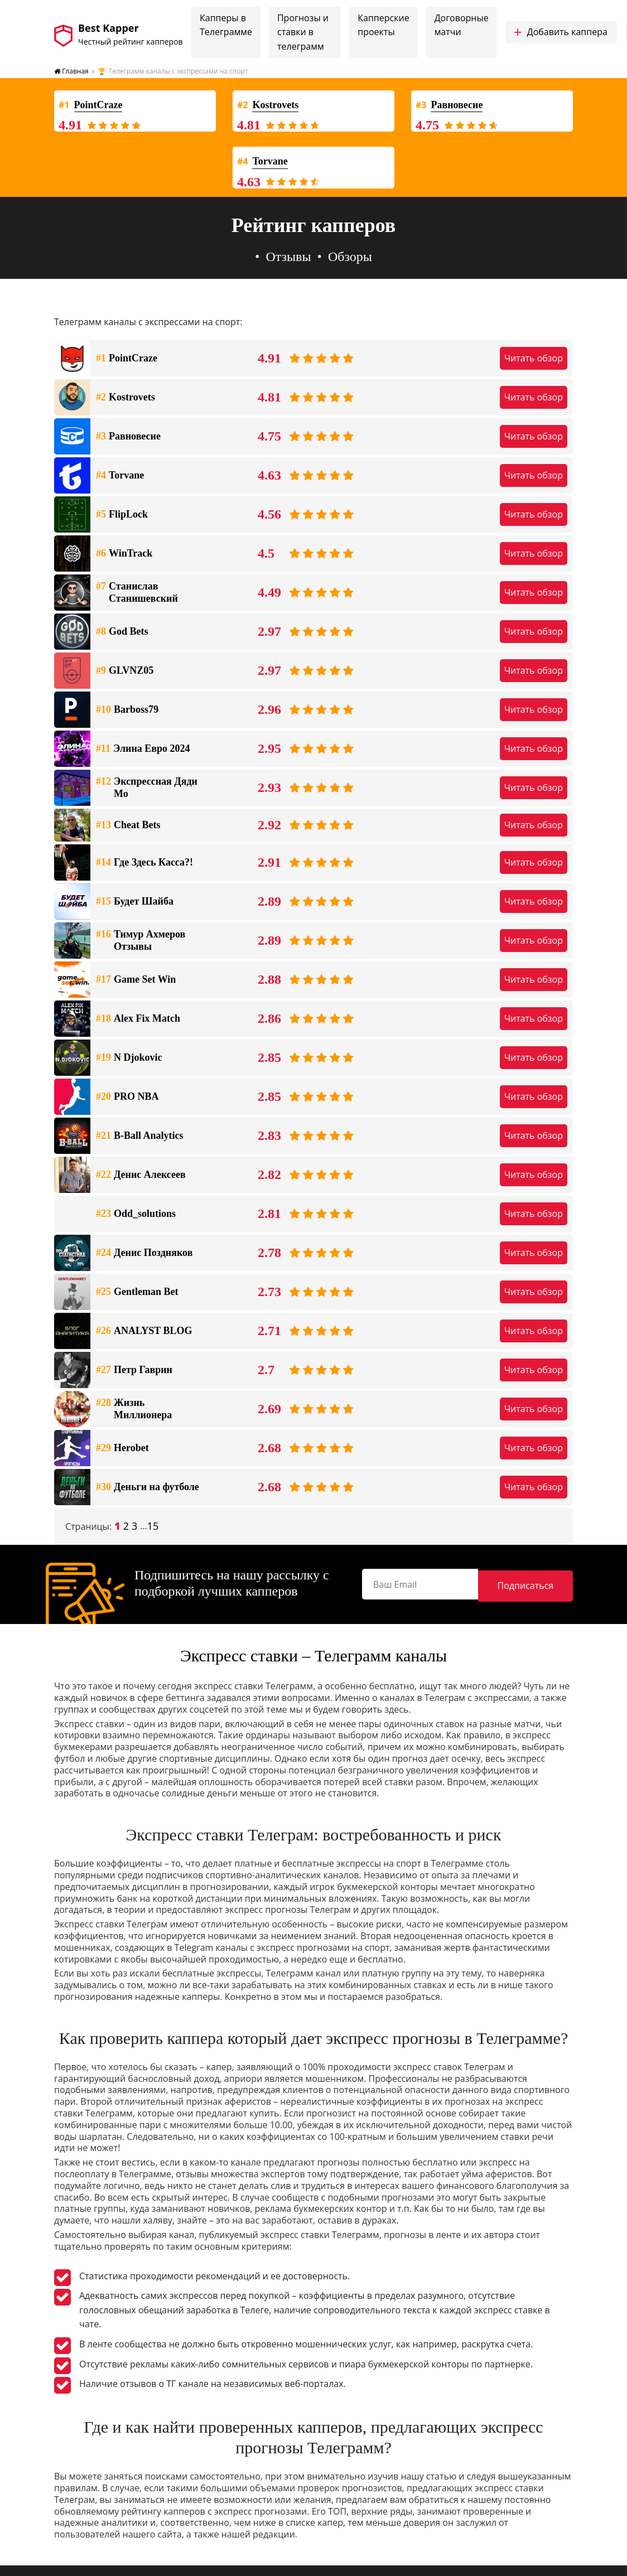 The width and height of the screenshot is (627, 2576). What do you see at coordinates (134, 1370) in the screenshot?
I see `Петр Гаврин` at bounding box center [134, 1370].